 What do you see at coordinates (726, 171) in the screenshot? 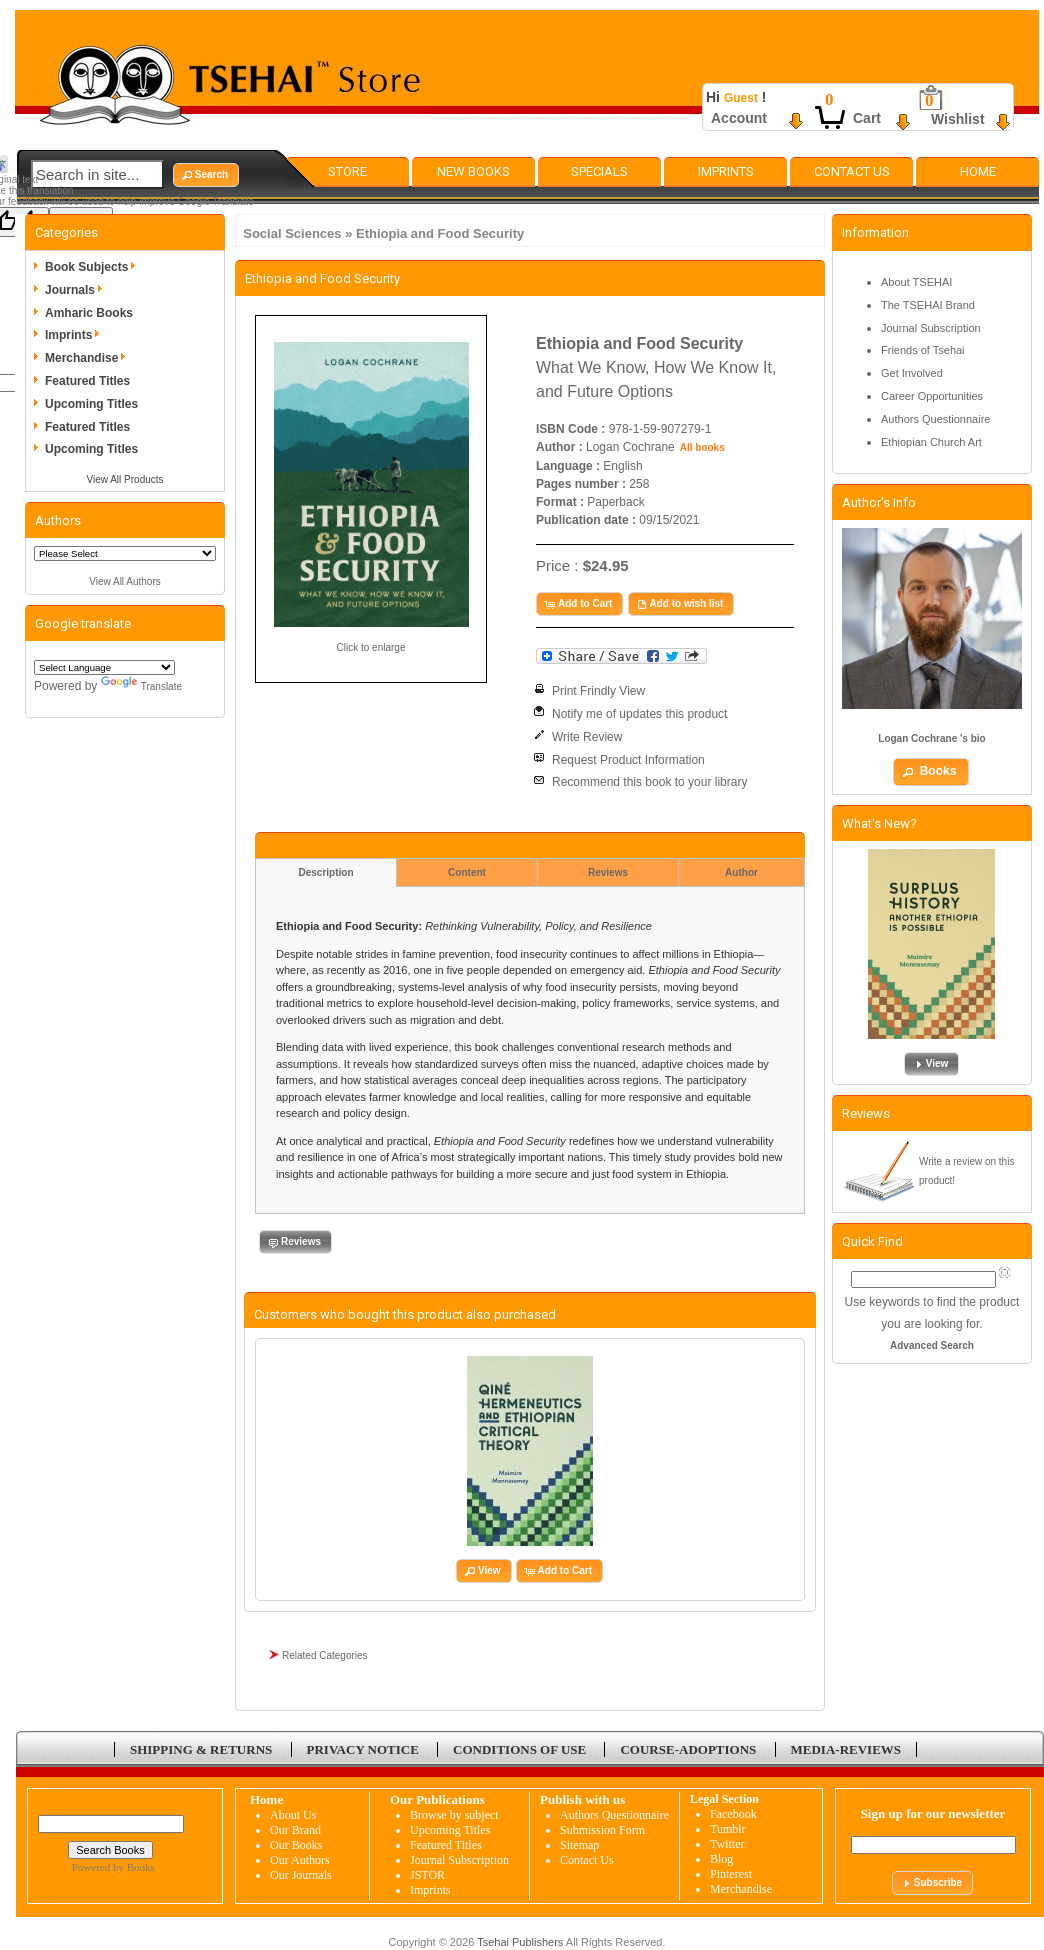
I see `Imprints` at bounding box center [726, 171].